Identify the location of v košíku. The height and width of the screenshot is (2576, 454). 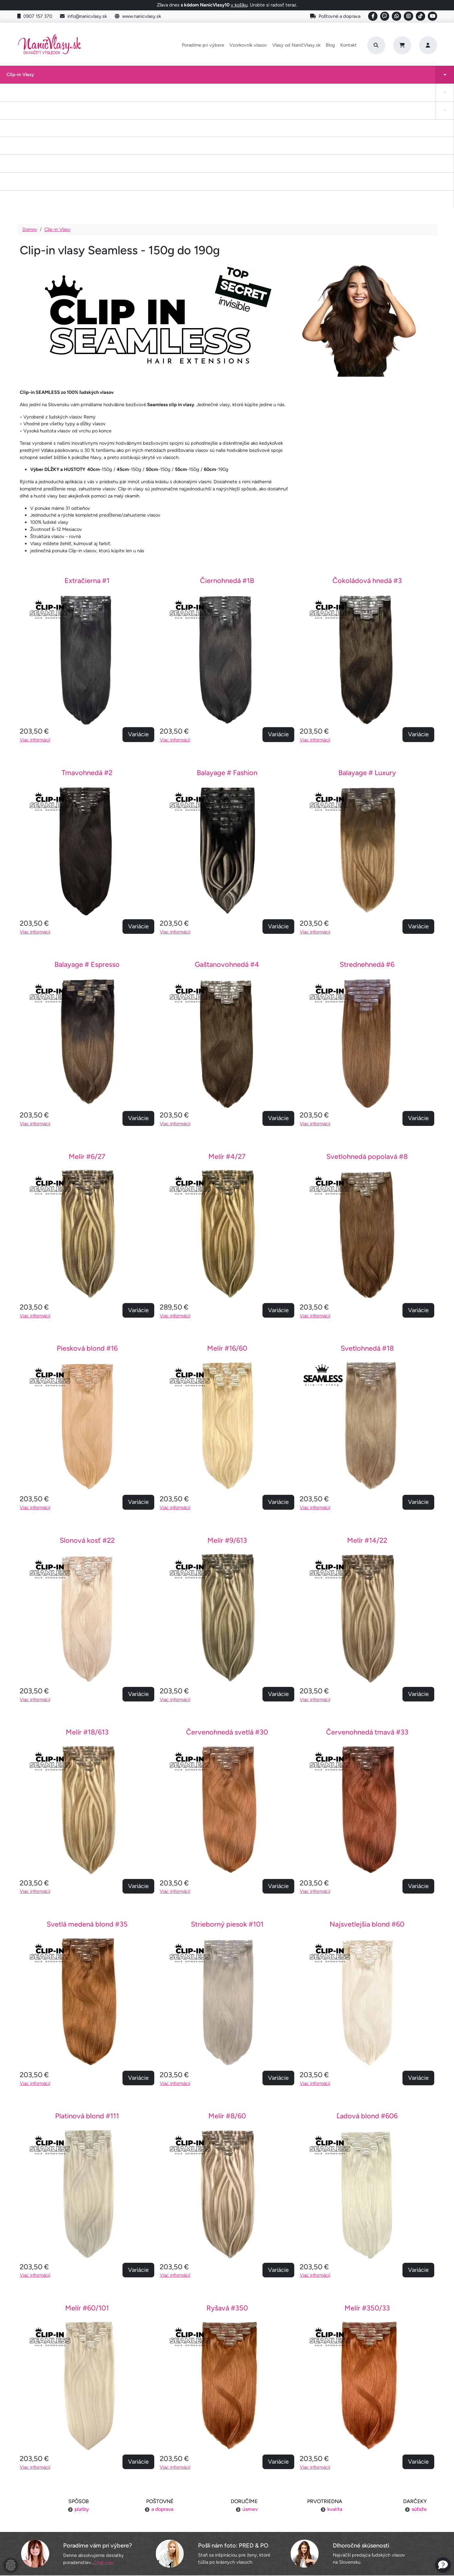
(239, 5).